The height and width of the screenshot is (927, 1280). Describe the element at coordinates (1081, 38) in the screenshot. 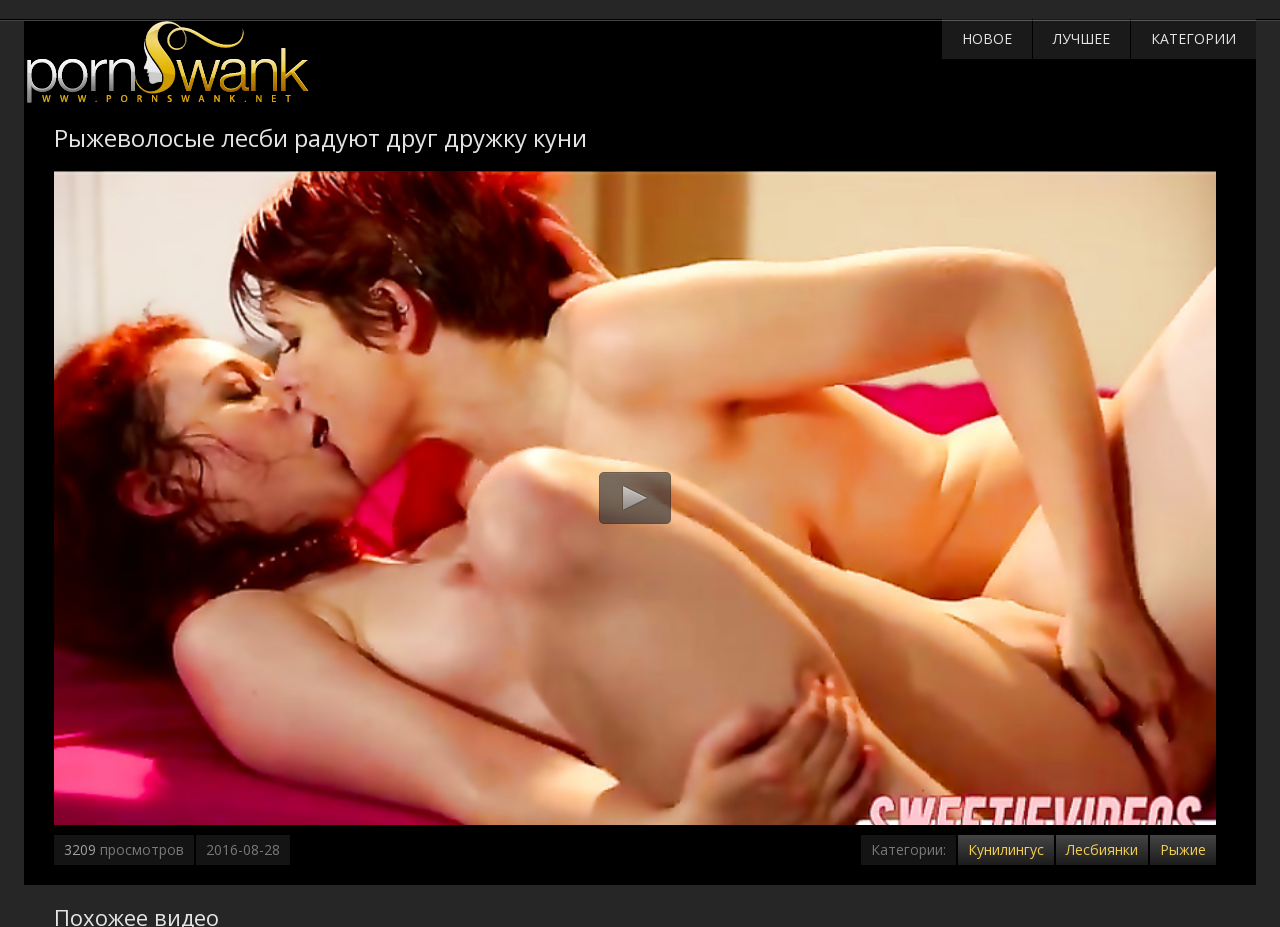

I see `Лучшее` at that location.